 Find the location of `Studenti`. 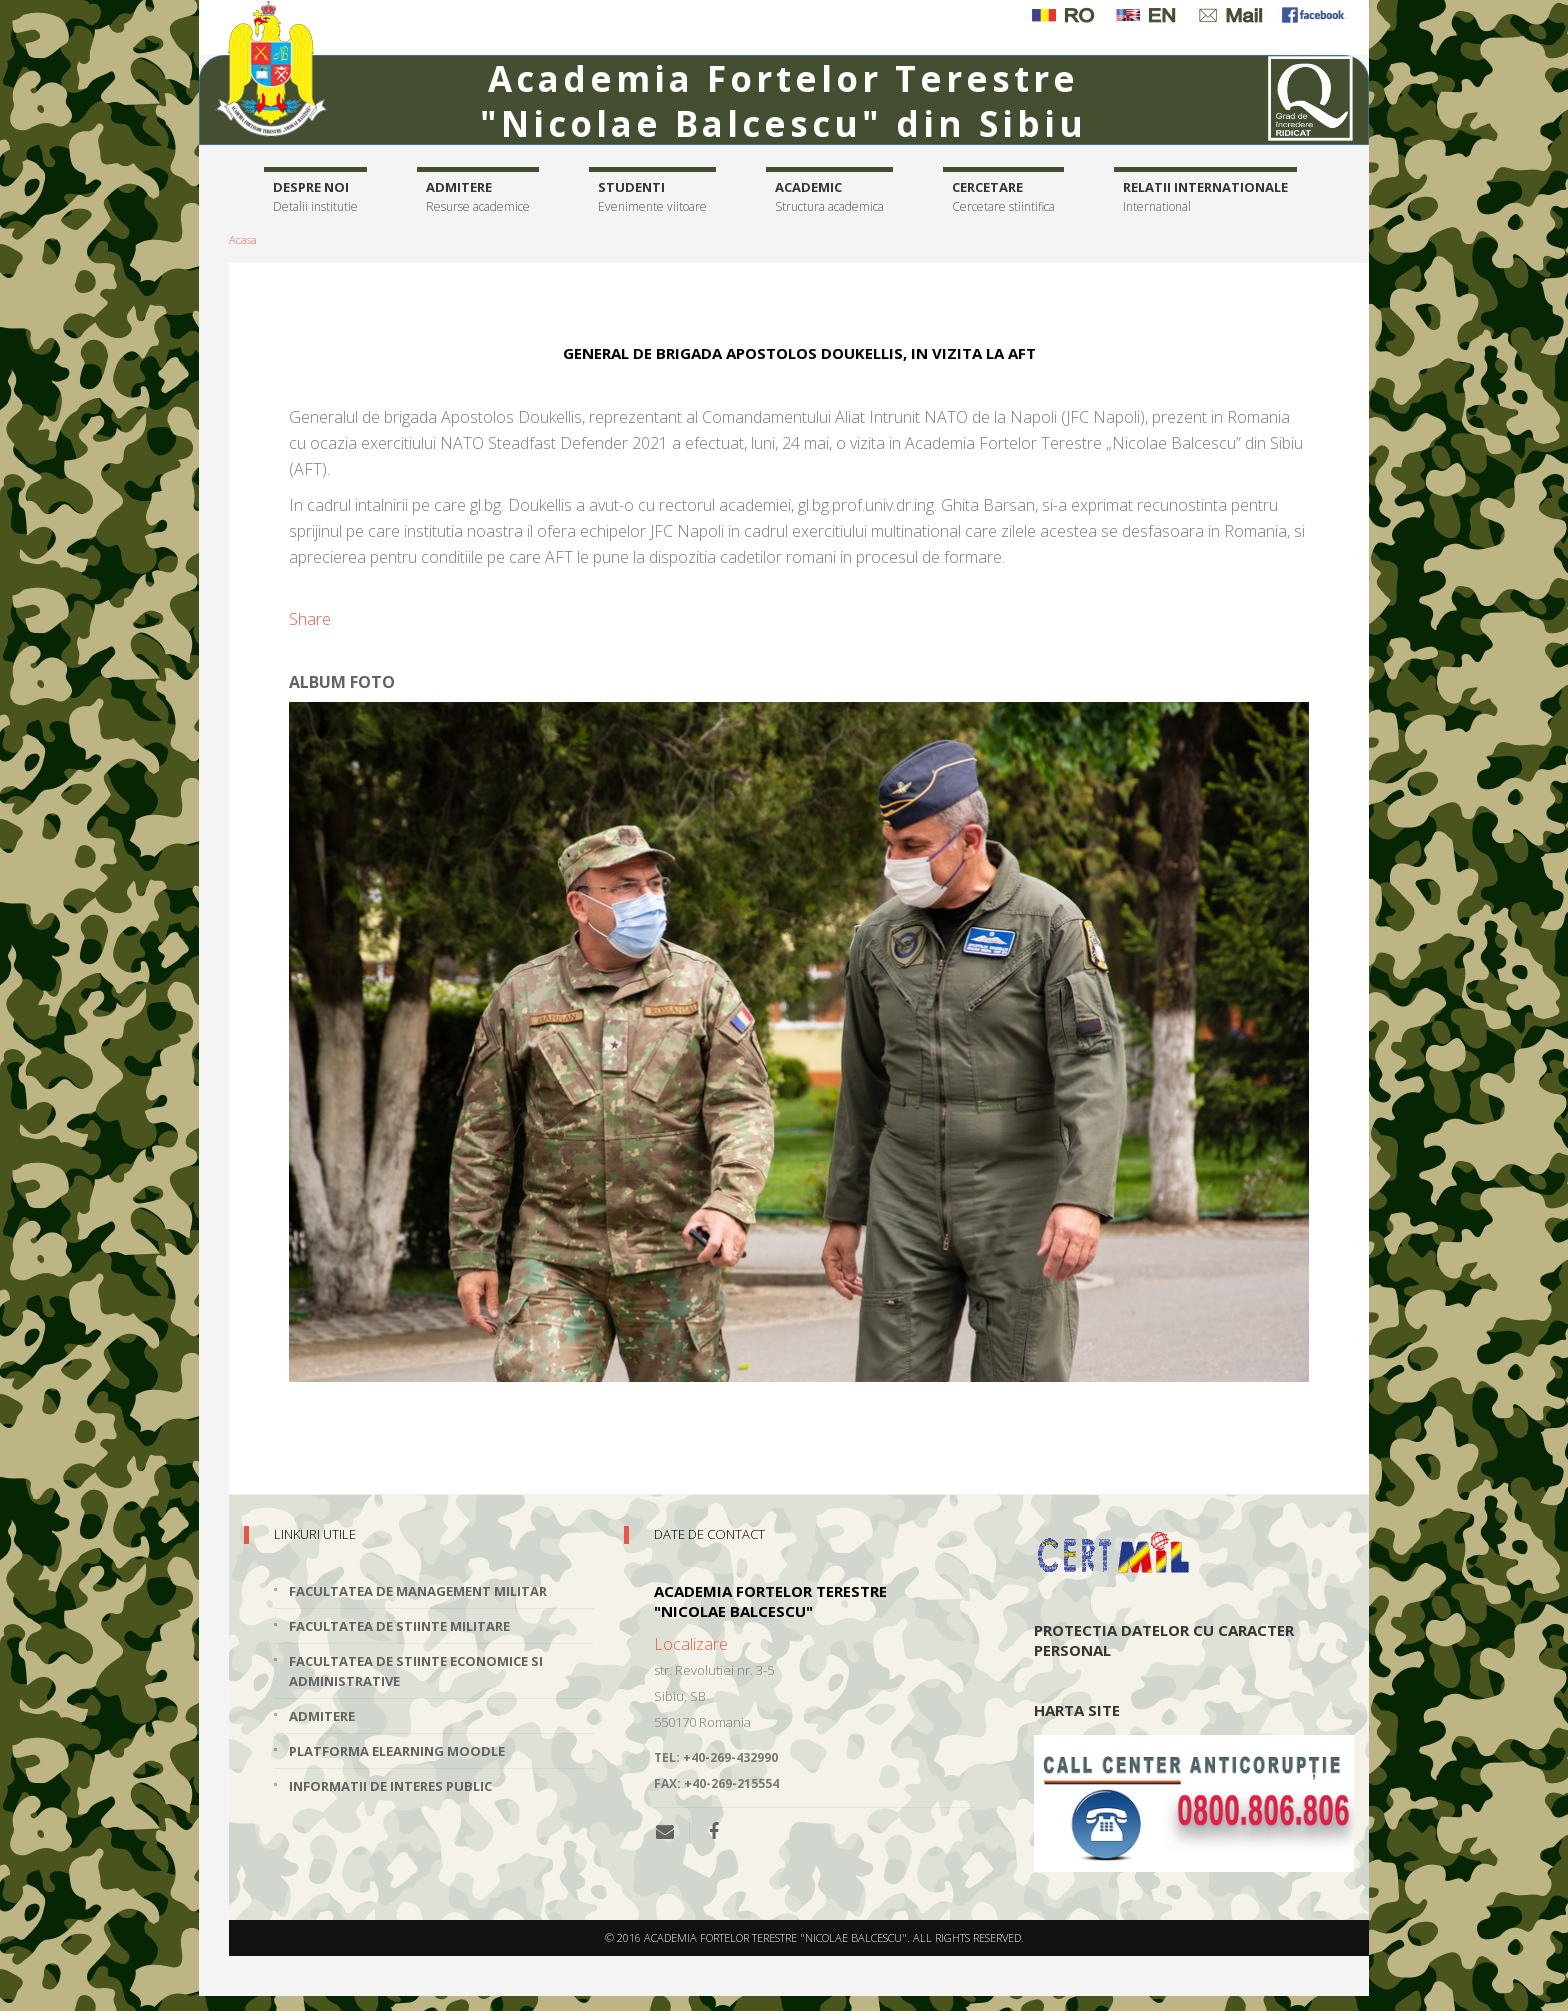

Studenti is located at coordinates (652, 197).